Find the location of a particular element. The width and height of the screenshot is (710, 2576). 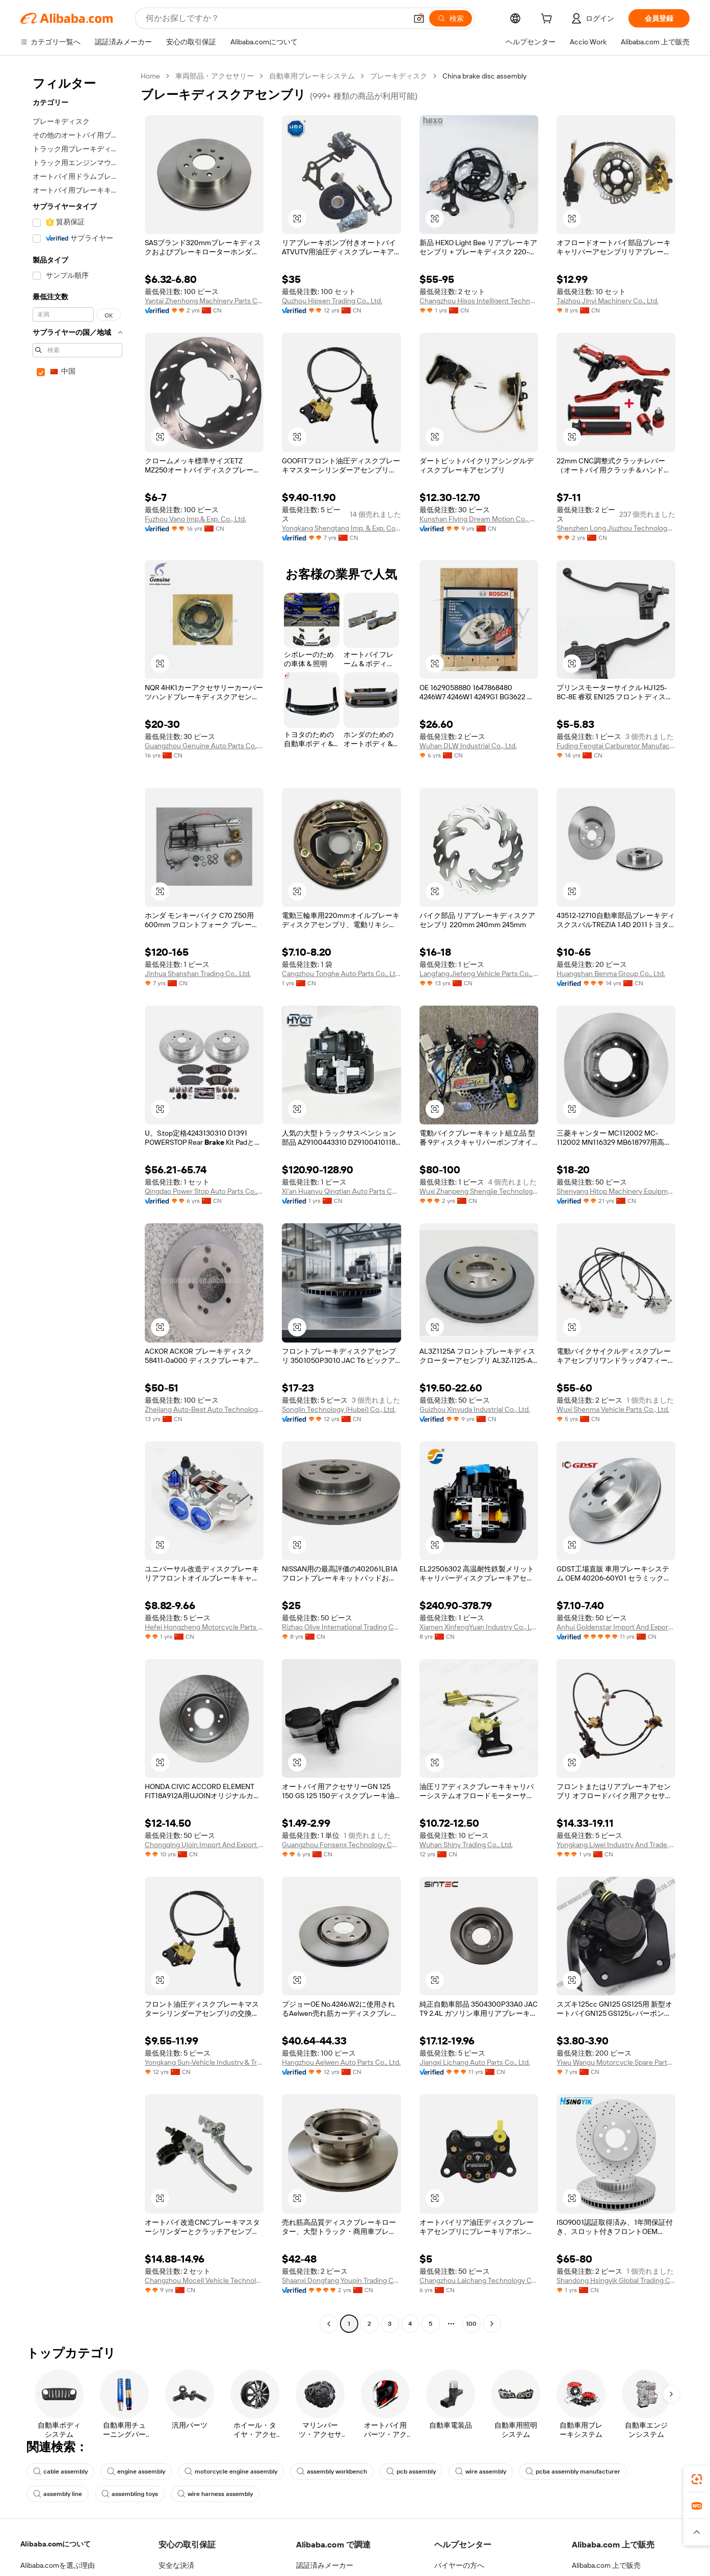

100 is located at coordinates (471, 2323).